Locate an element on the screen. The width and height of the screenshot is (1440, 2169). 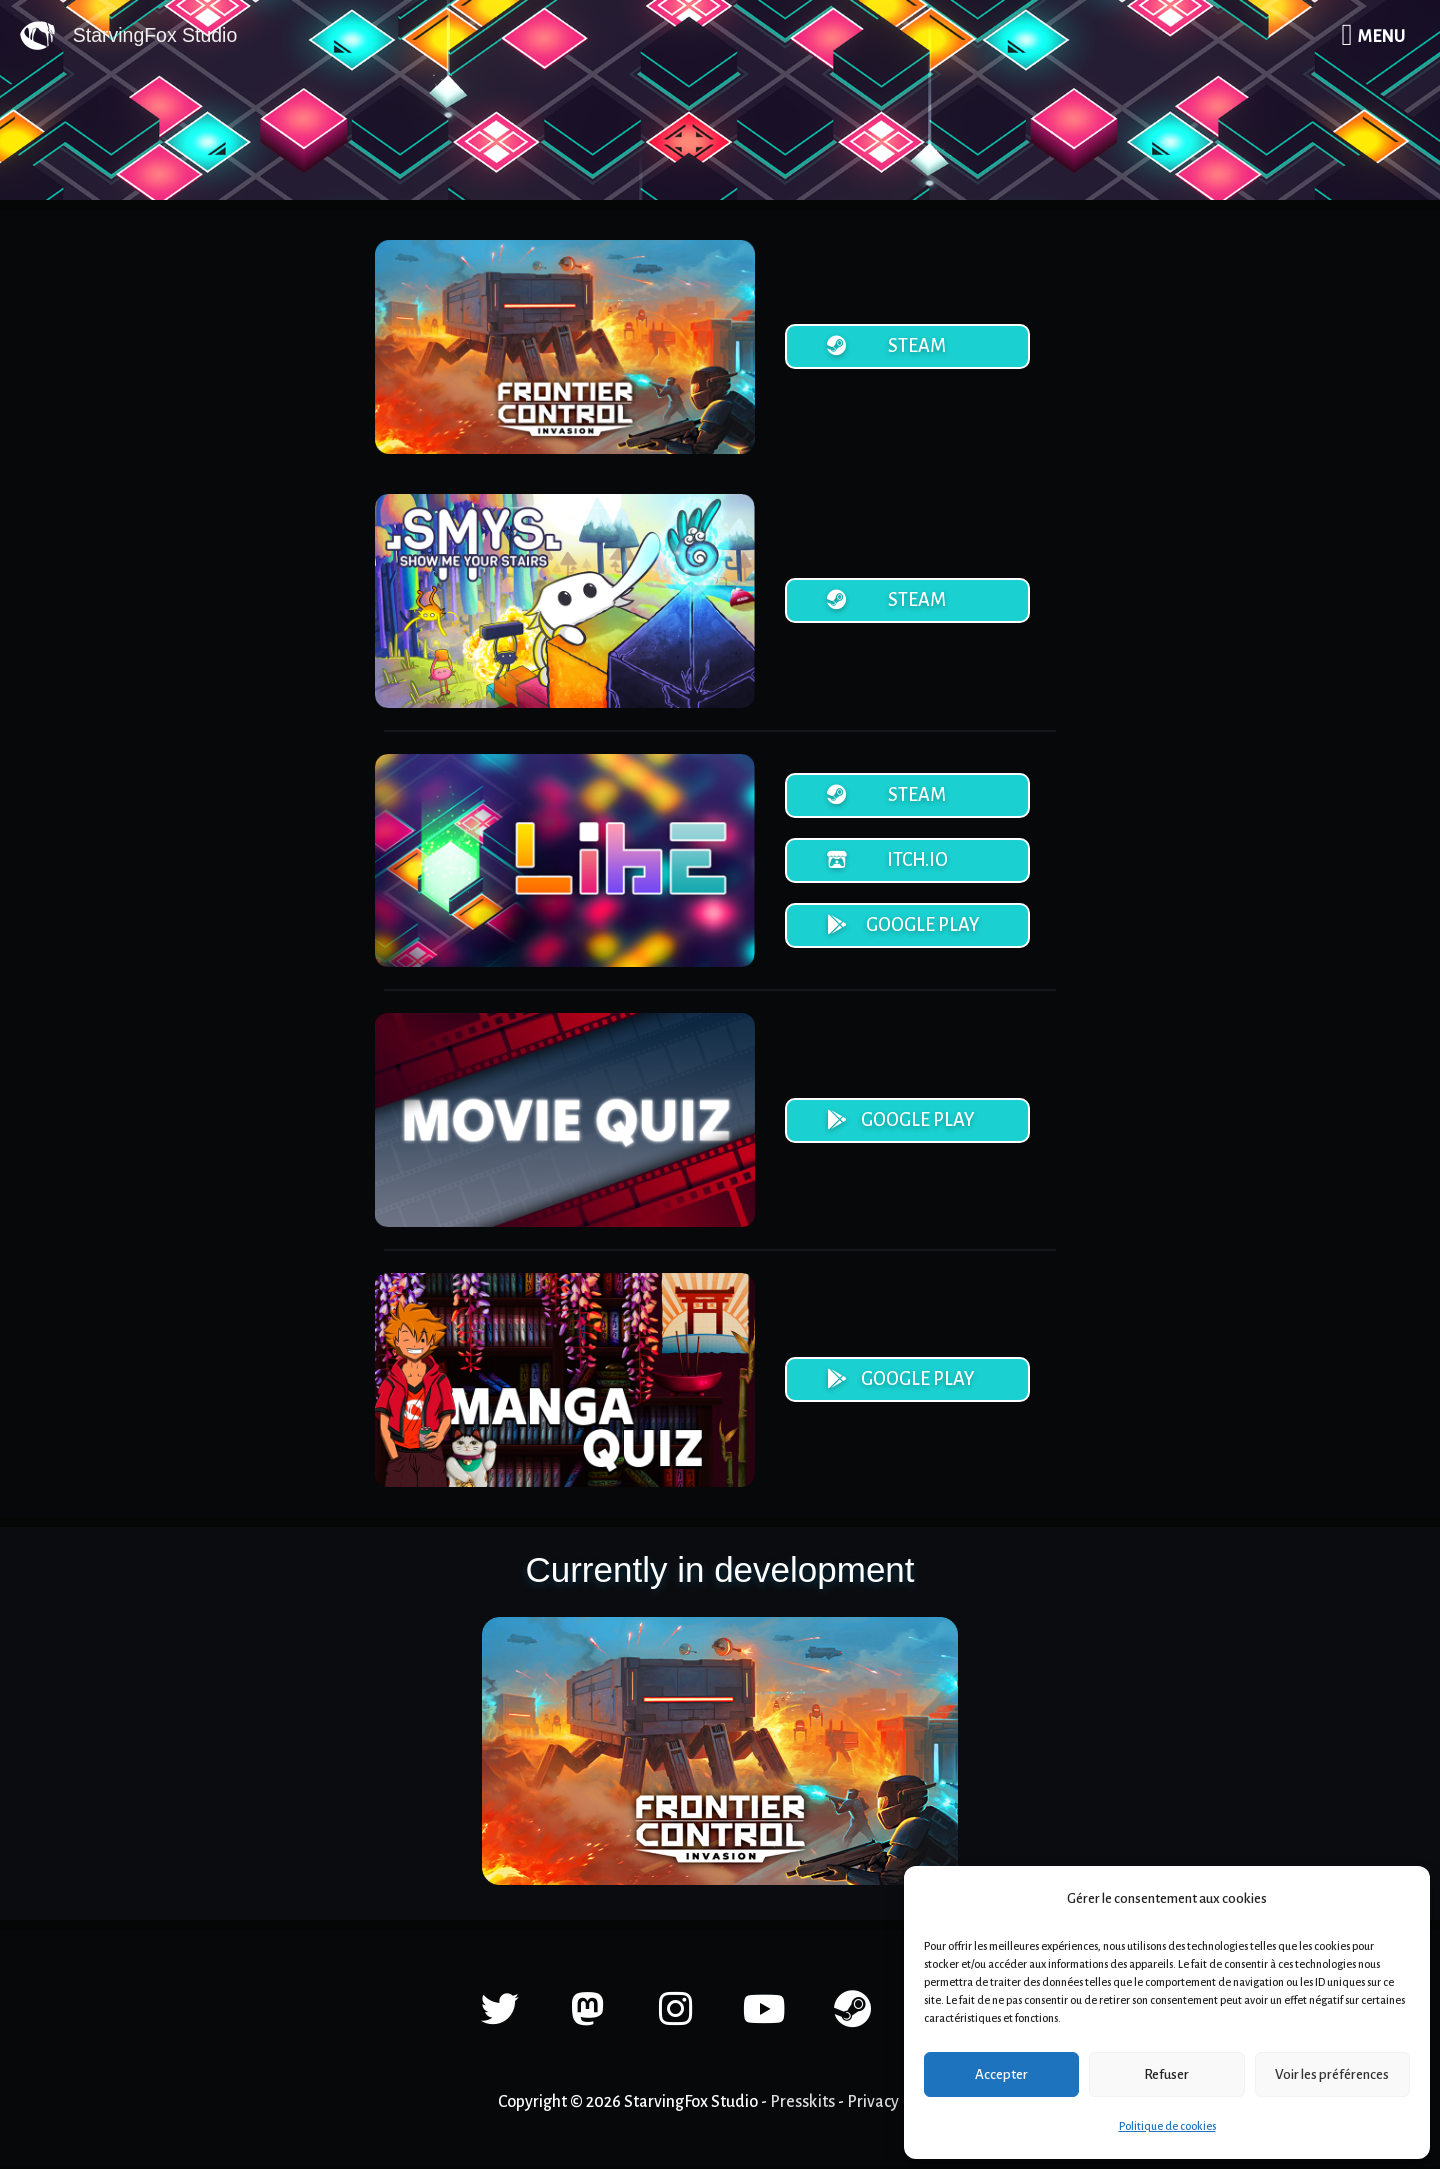
Accepter is located at coordinates (1001, 2074).